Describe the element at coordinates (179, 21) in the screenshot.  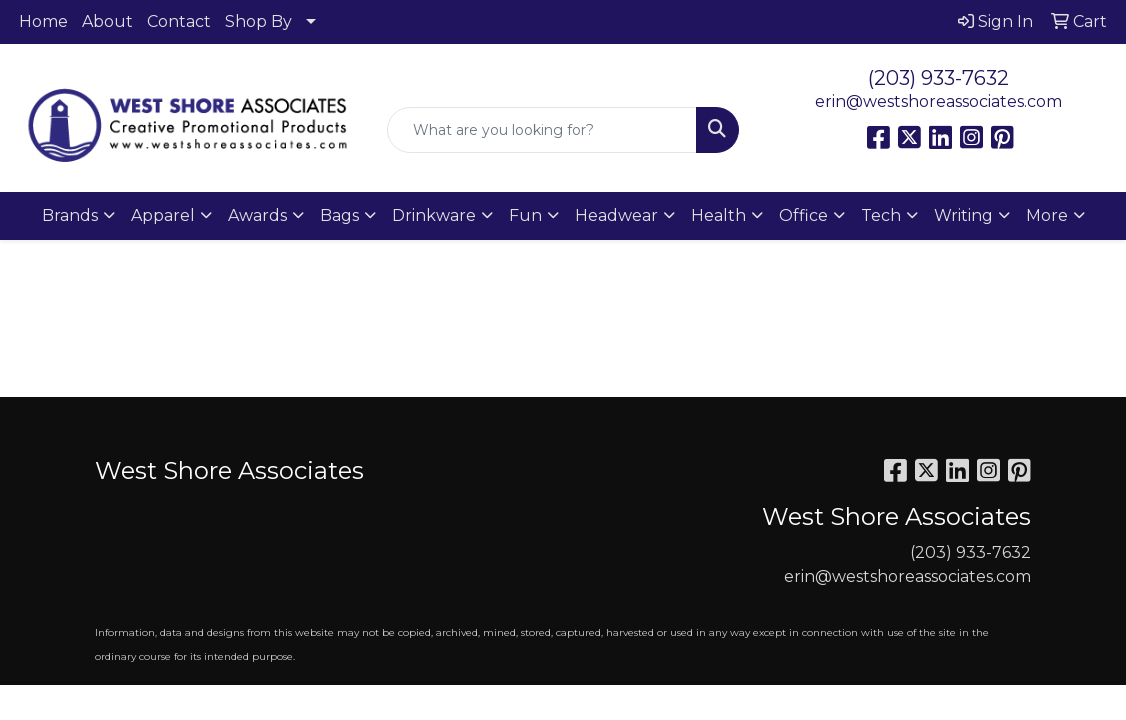
I see `Contact` at that location.